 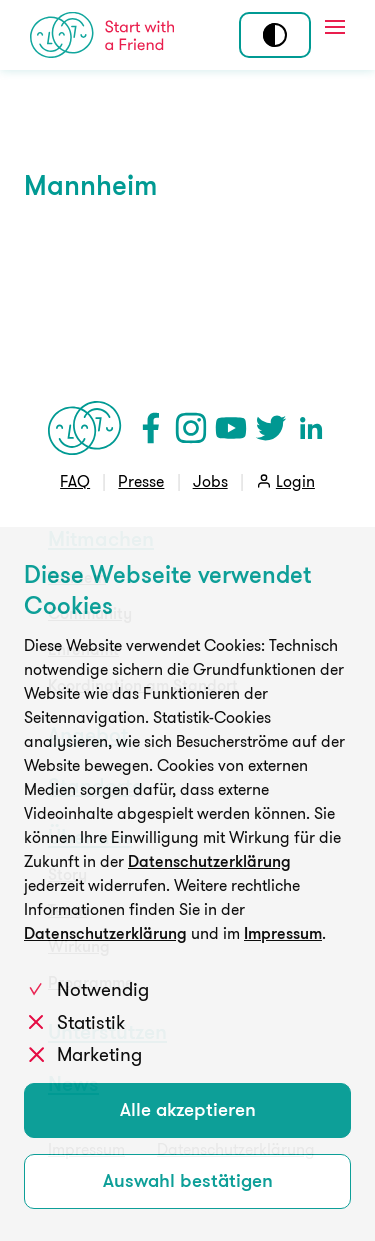 What do you see at coordinates (295, 481) in the screenshot?
I see `Login` at bounding box center [295, 481].